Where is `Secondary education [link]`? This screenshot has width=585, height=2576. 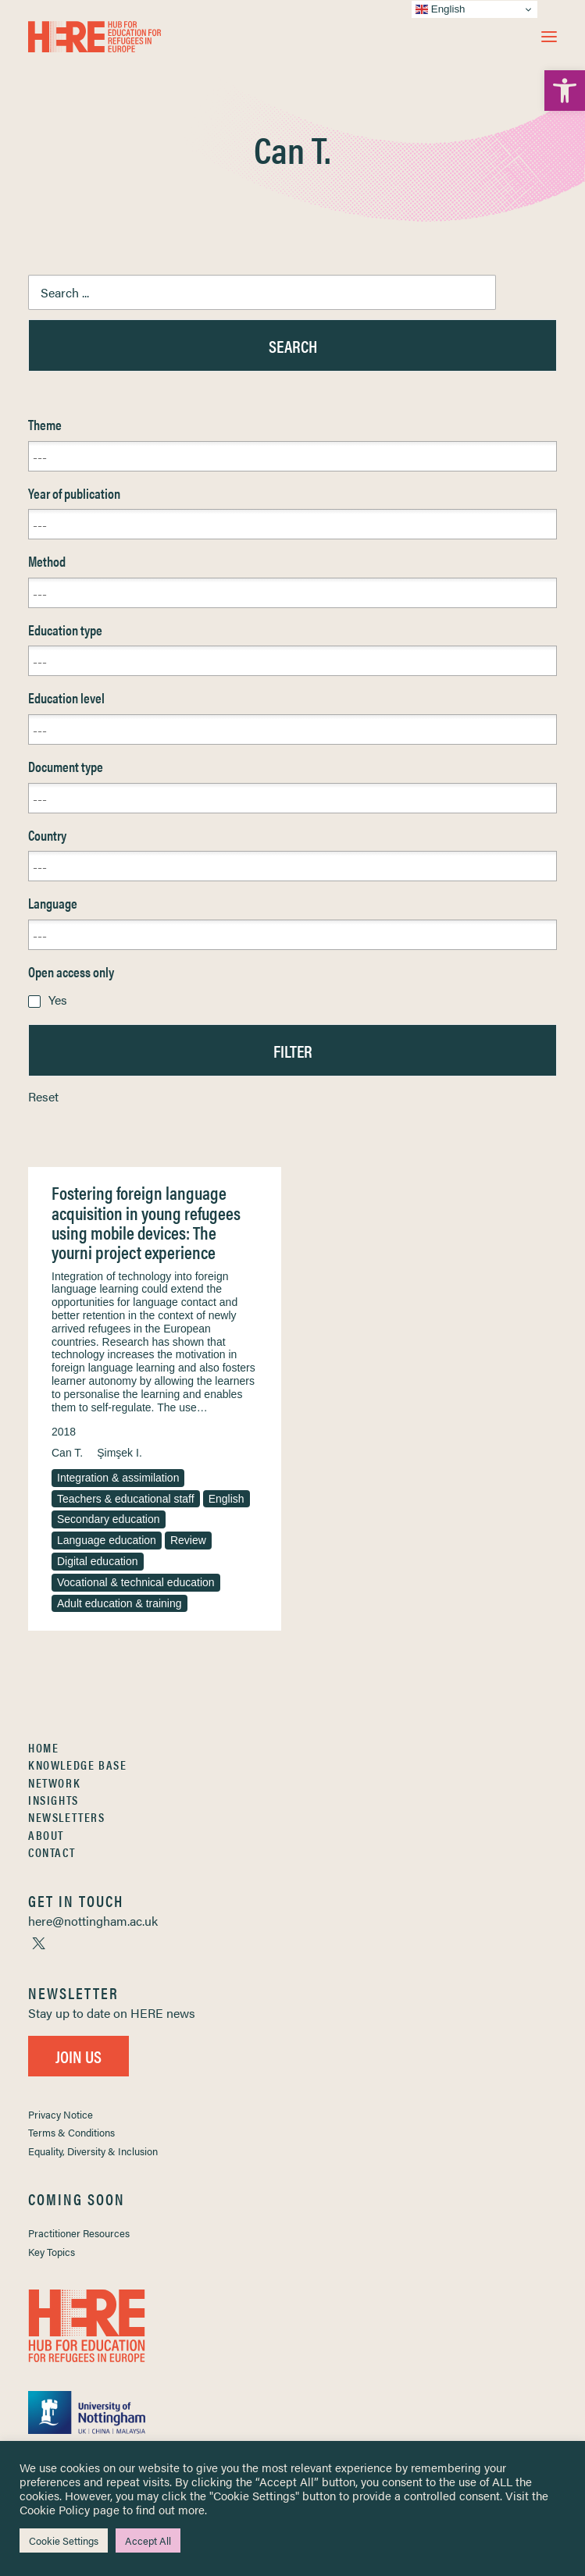 Secondary education [link] is located at coordinates (108, 1519).